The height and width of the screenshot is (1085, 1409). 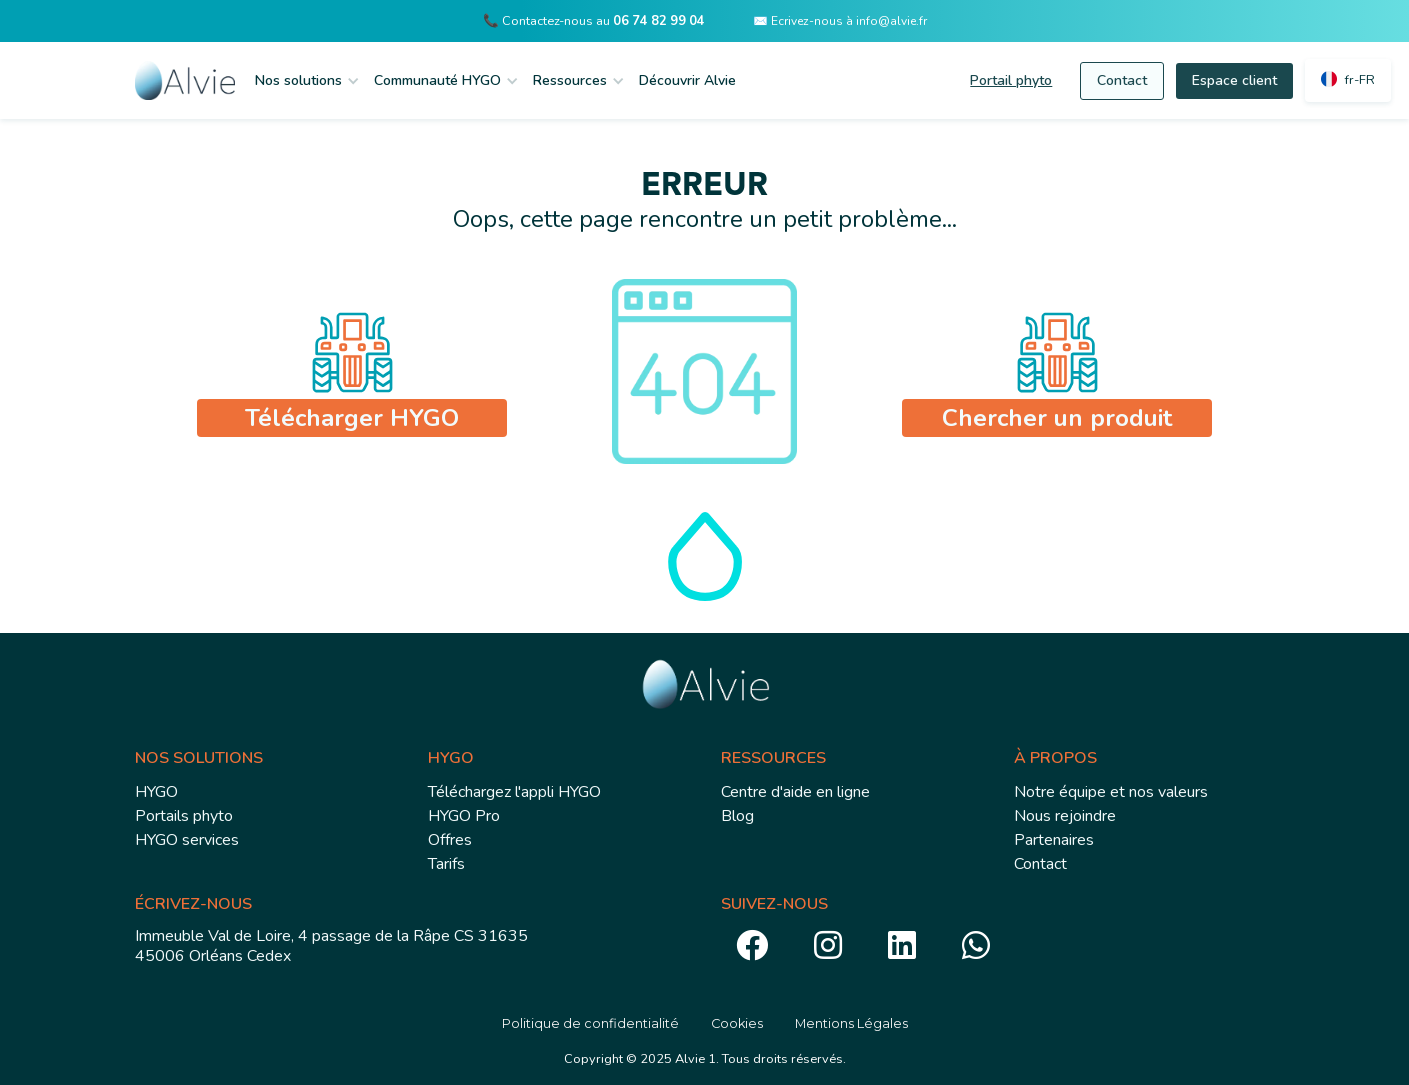 I want to click on Portail phyto, so click(x=1011, y=80).